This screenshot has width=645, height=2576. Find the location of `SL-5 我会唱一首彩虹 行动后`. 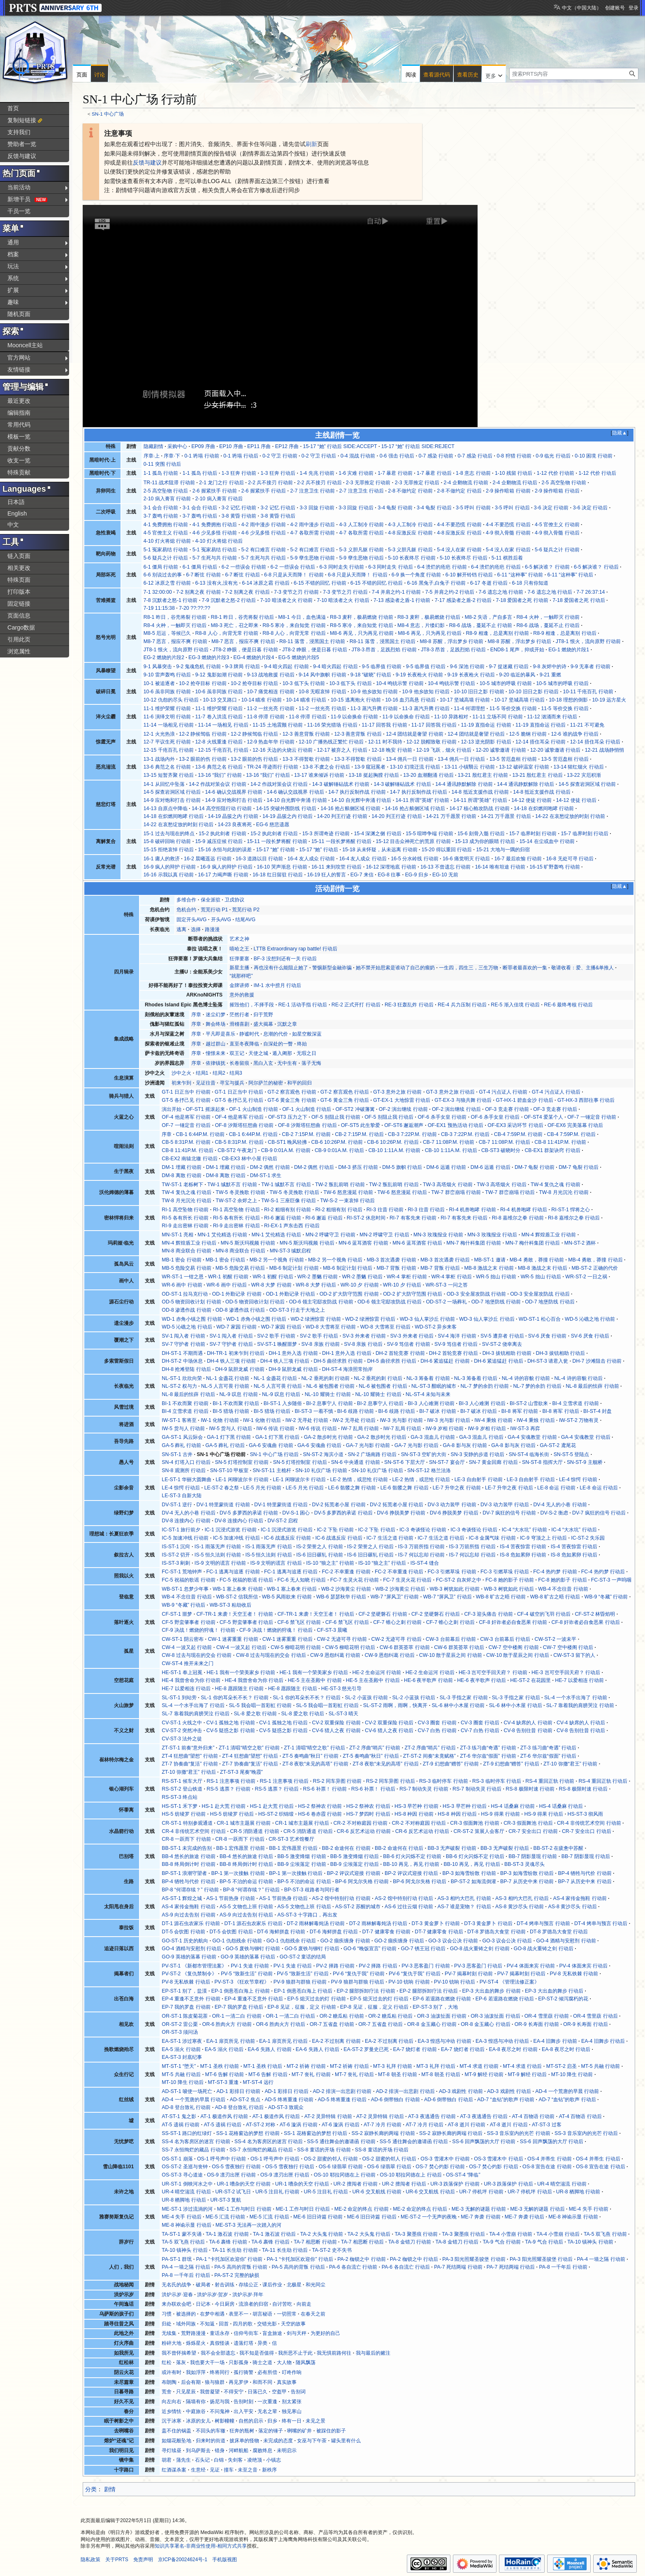

SL-5 我会唱一首彩虹 行动后 is located at coordinates (327, 1705).